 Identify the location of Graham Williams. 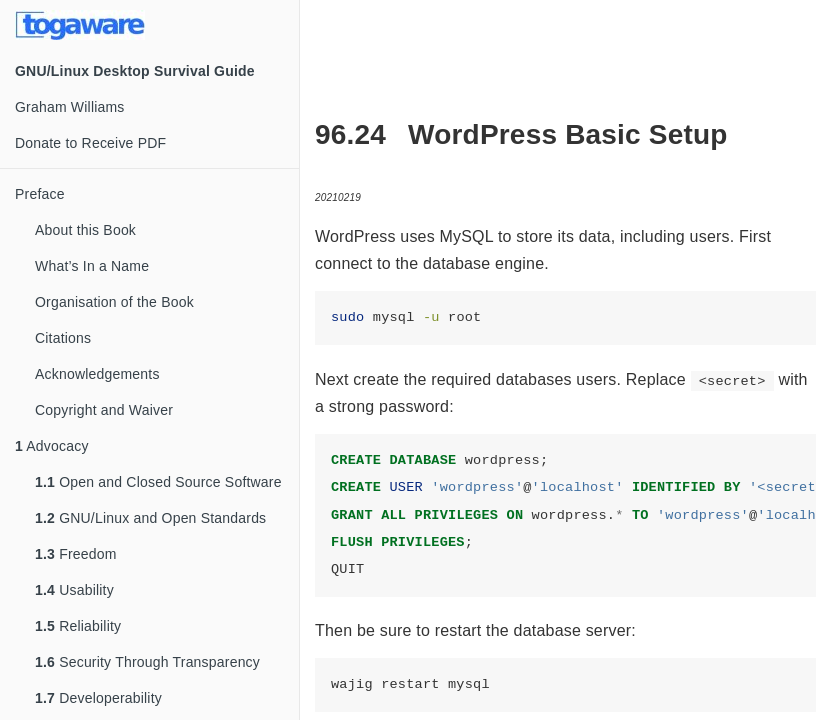
(70, 107).